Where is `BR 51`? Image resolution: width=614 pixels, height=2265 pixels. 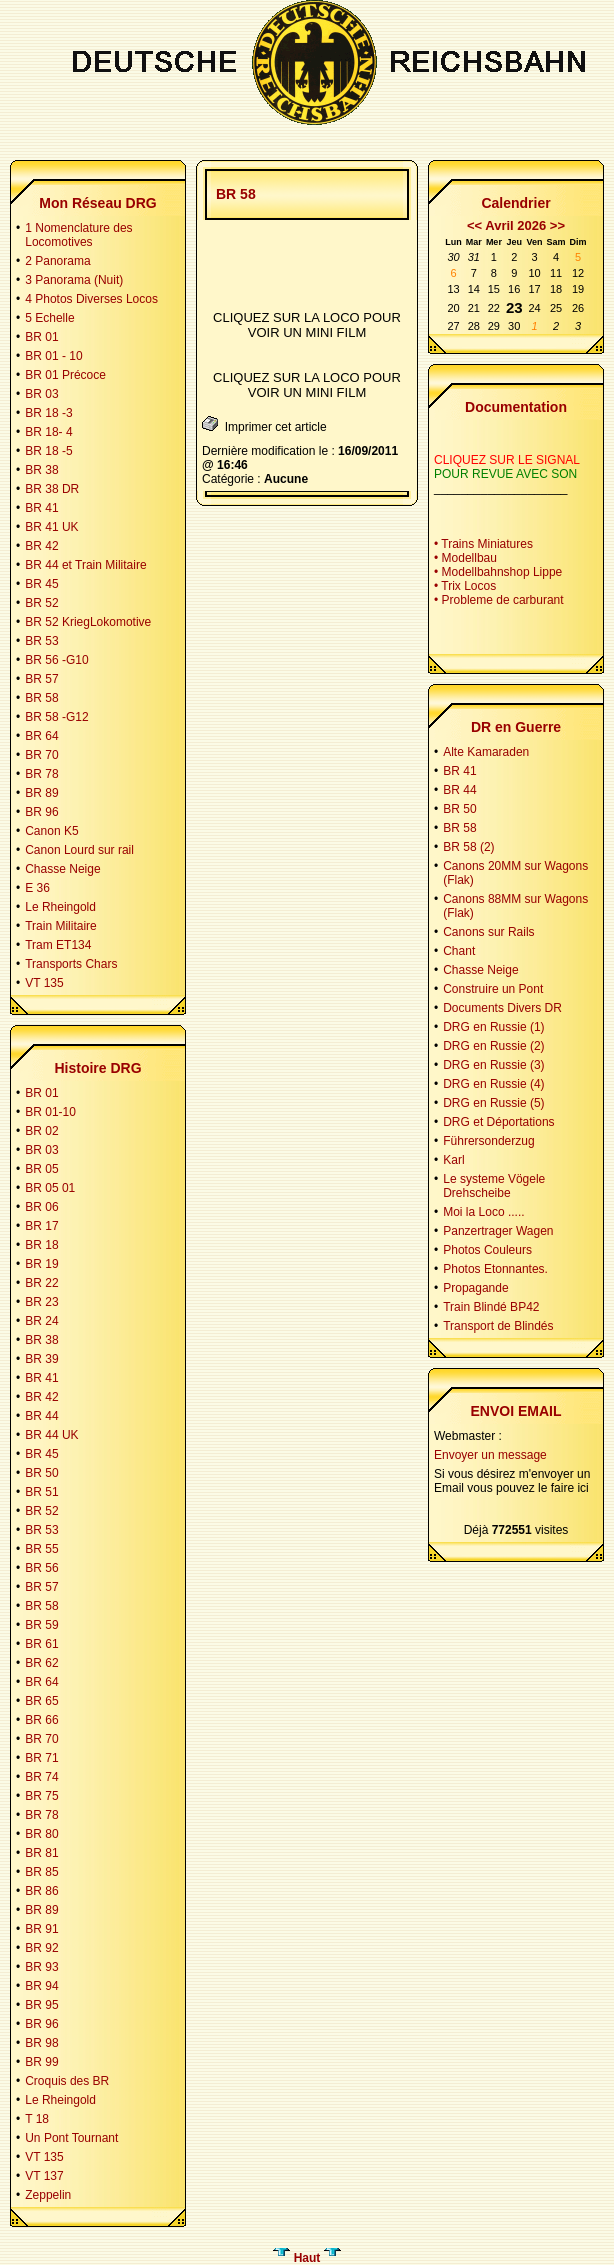
BR 51 is located at coordinates (41, 1492).